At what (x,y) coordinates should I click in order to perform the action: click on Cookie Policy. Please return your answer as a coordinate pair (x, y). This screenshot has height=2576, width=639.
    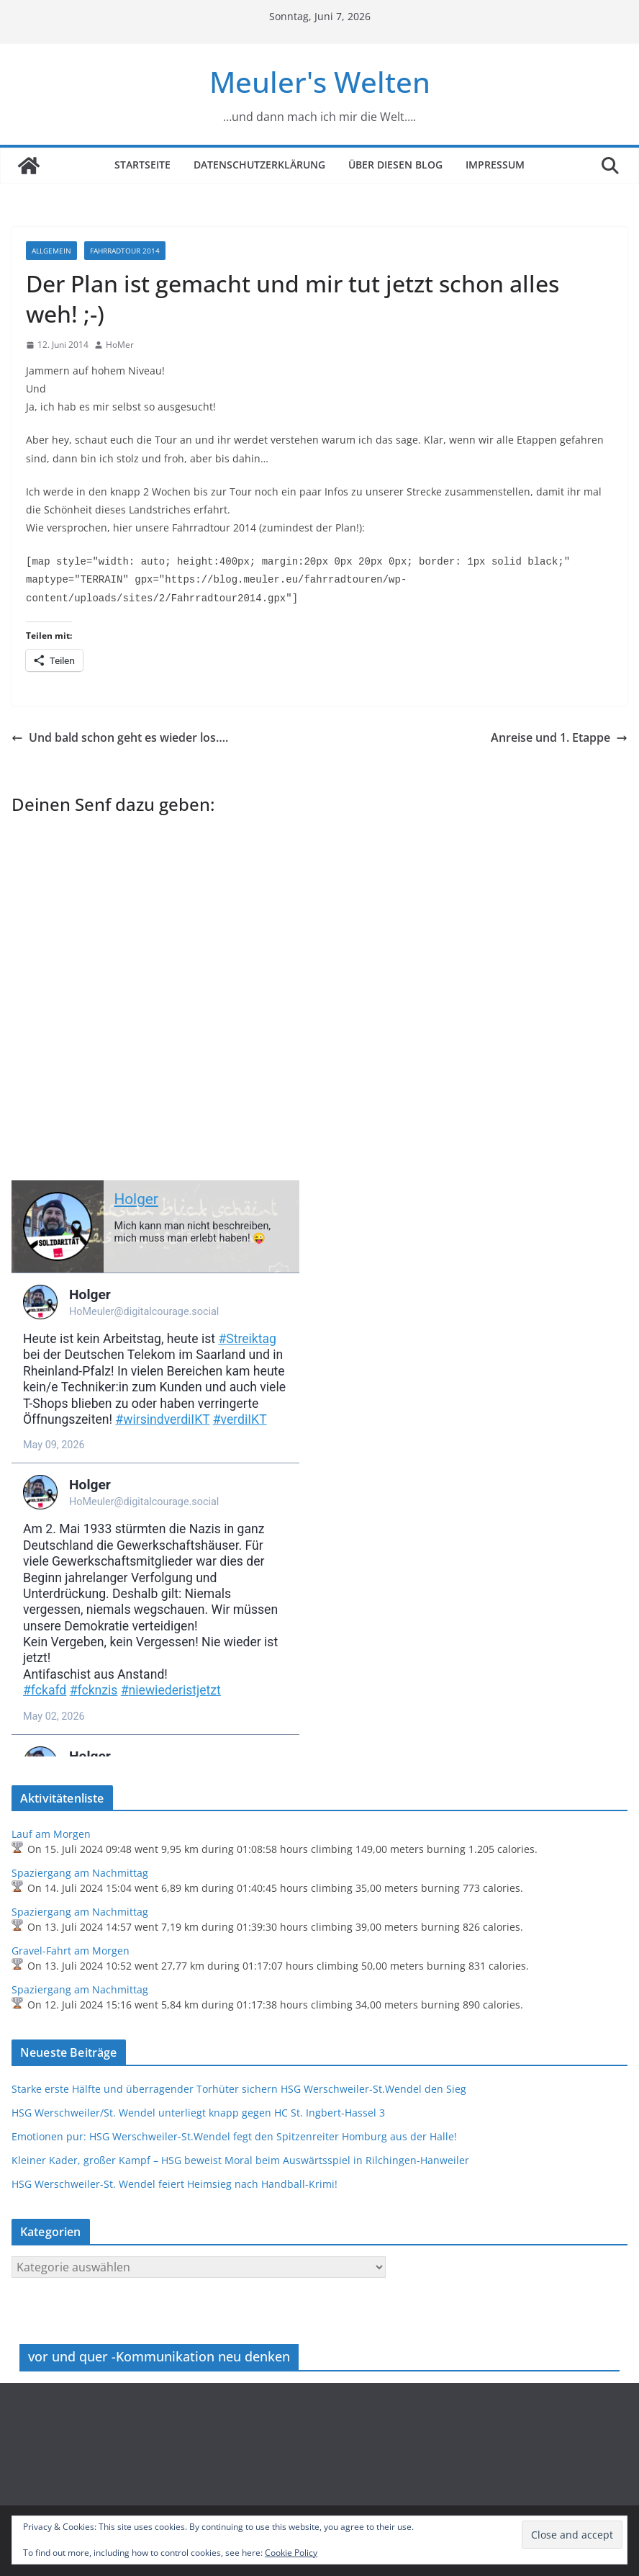
    Looking at the image, I should click on (291, 2552).